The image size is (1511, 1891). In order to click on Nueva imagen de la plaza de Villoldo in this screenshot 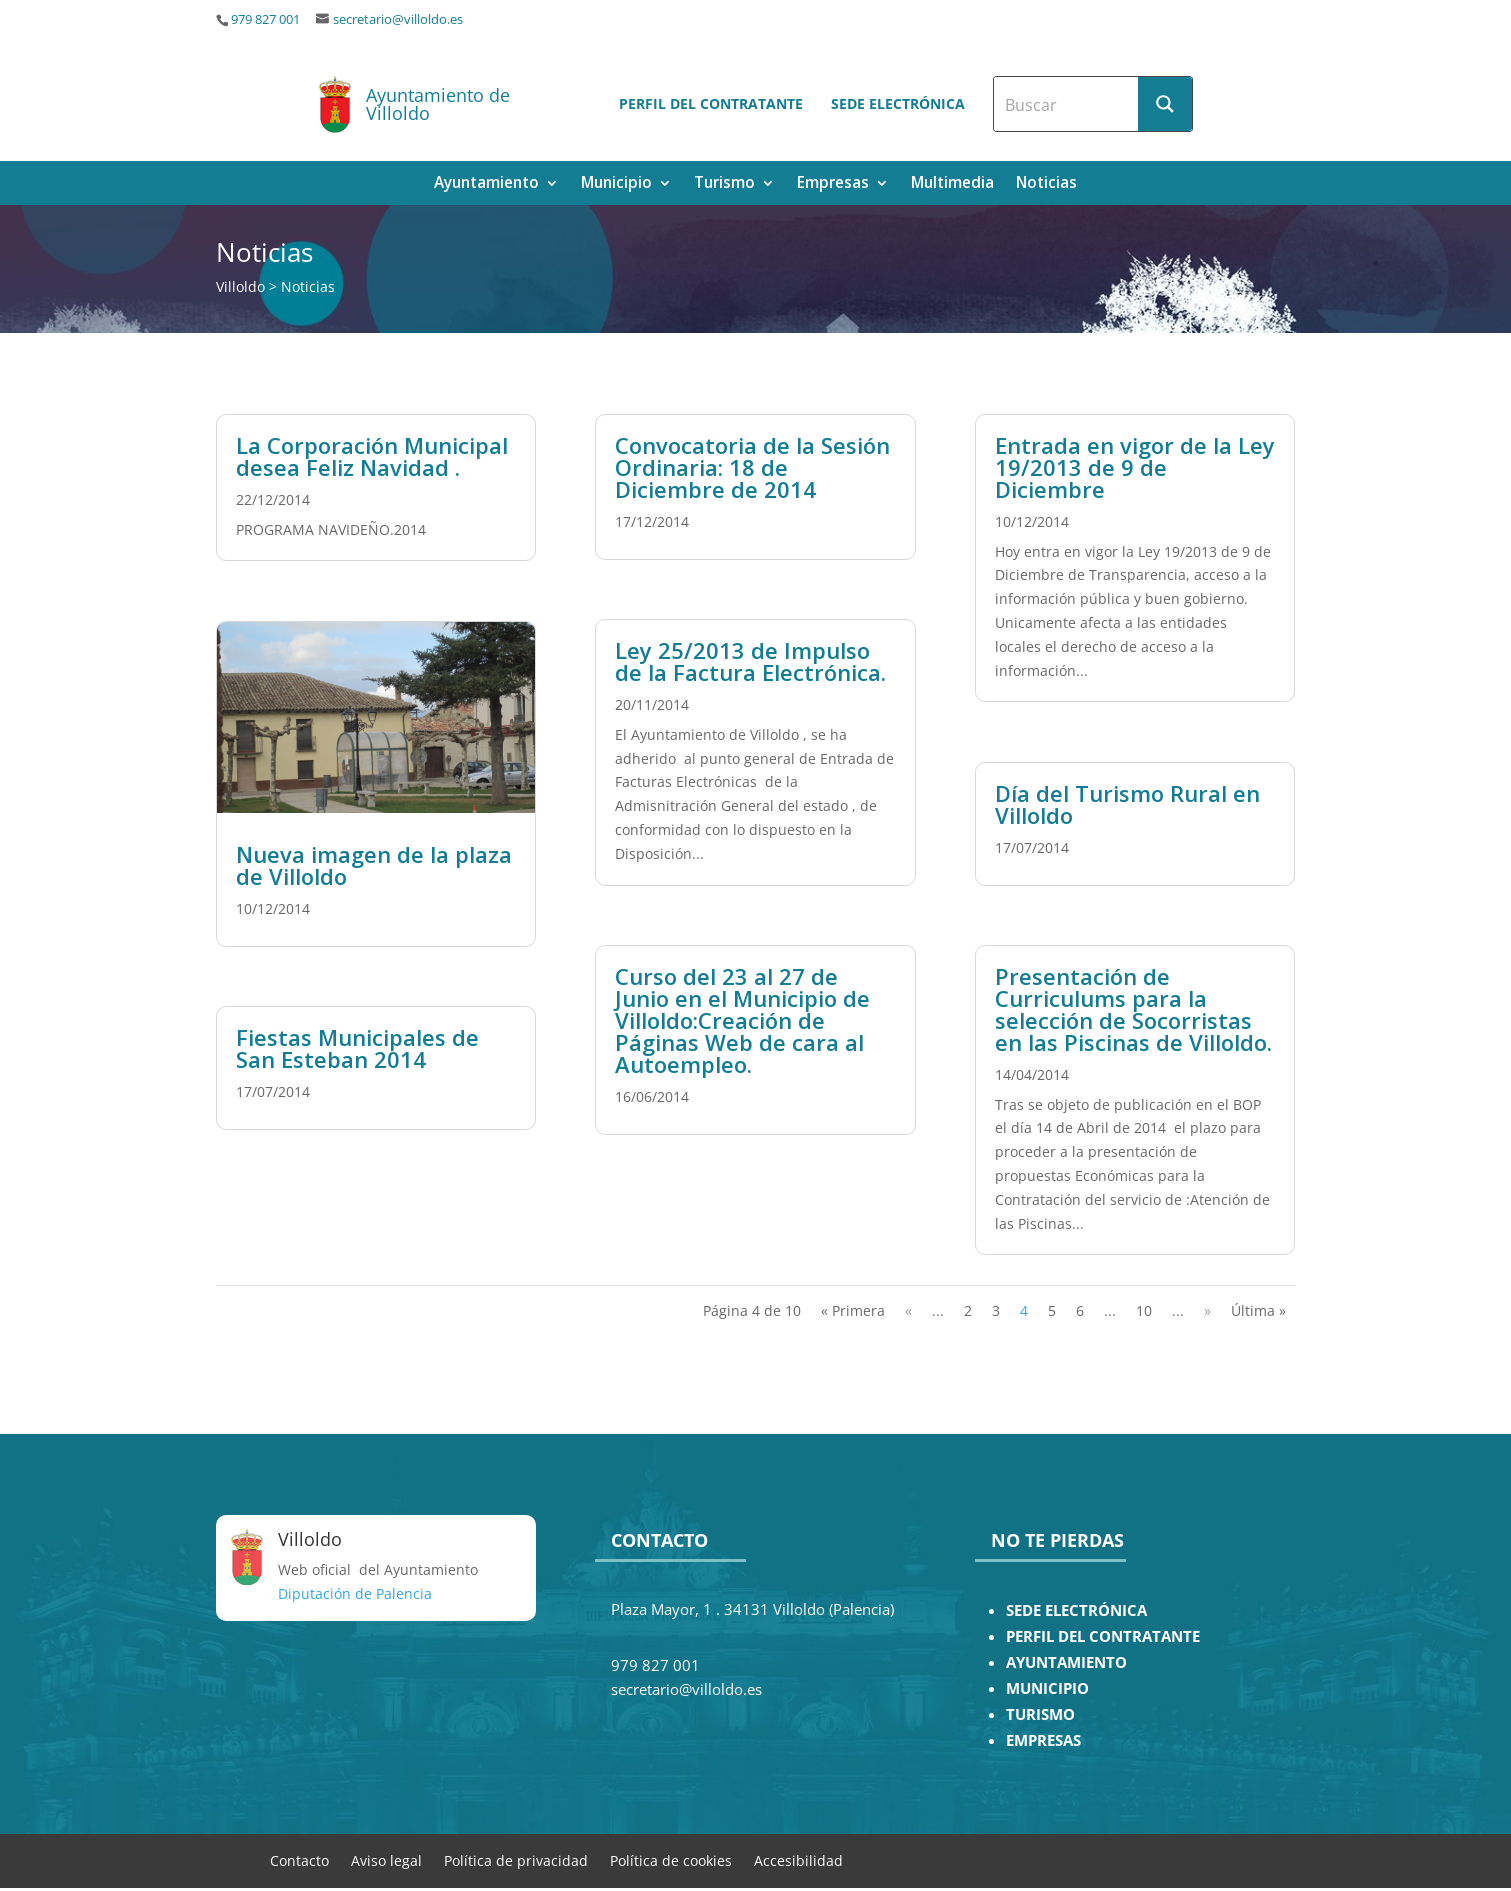, I will do `click(374, 865)`.